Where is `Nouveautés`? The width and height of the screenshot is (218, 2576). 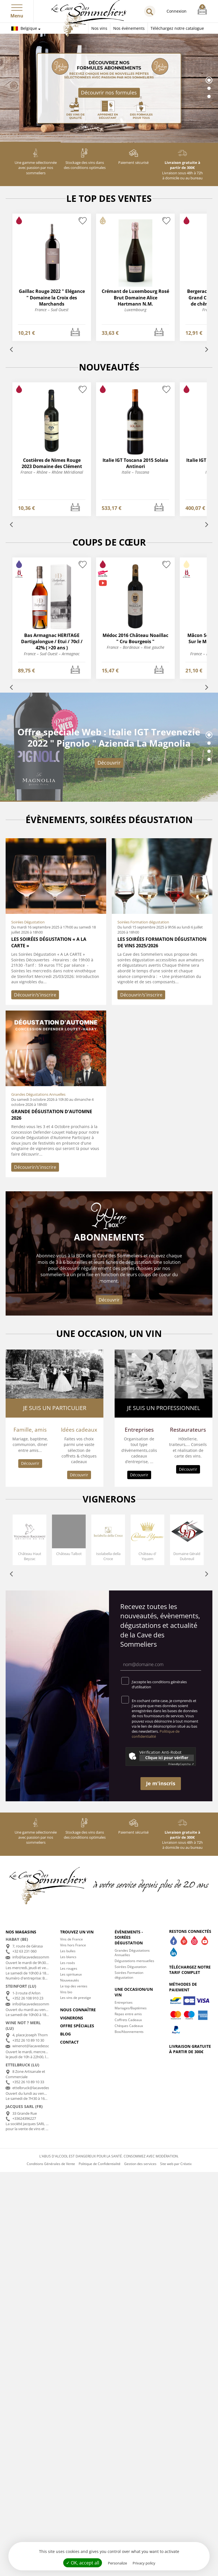
Nouveautés is located at coordinates (69, 1980).